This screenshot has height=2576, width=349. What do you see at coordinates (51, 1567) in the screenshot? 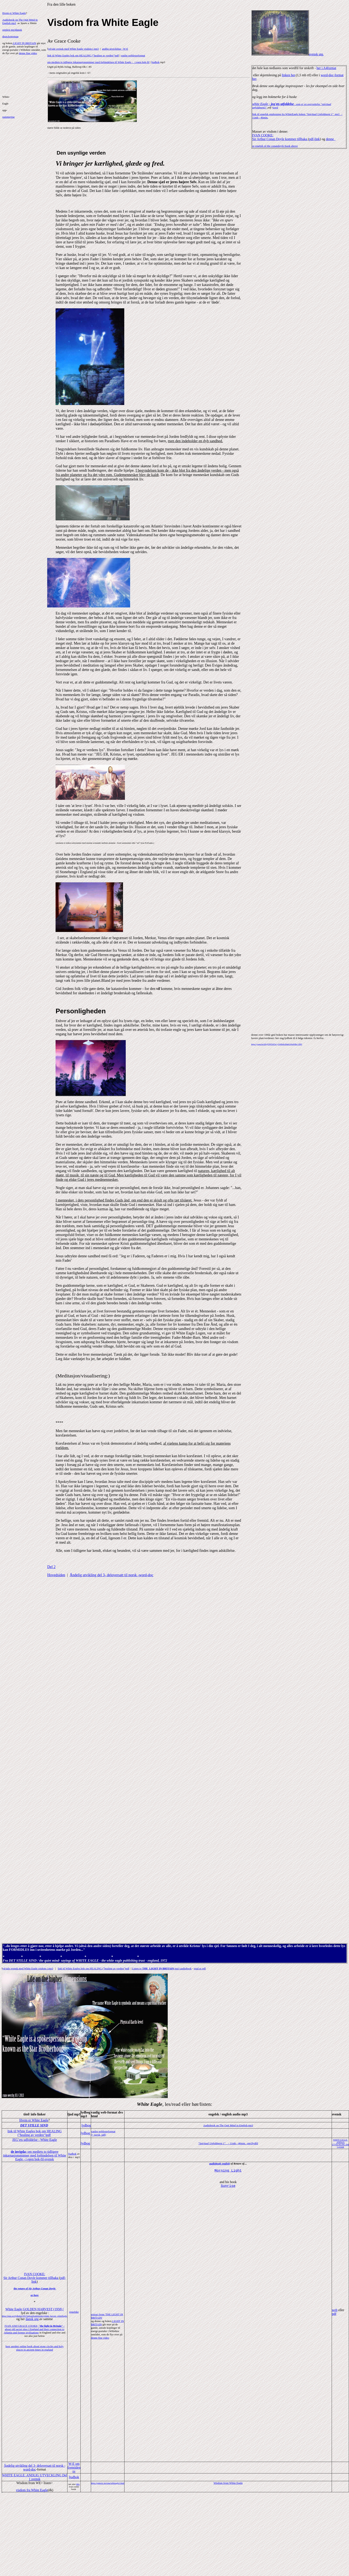
I see `Del 2` at bounding box center [51, 1567].